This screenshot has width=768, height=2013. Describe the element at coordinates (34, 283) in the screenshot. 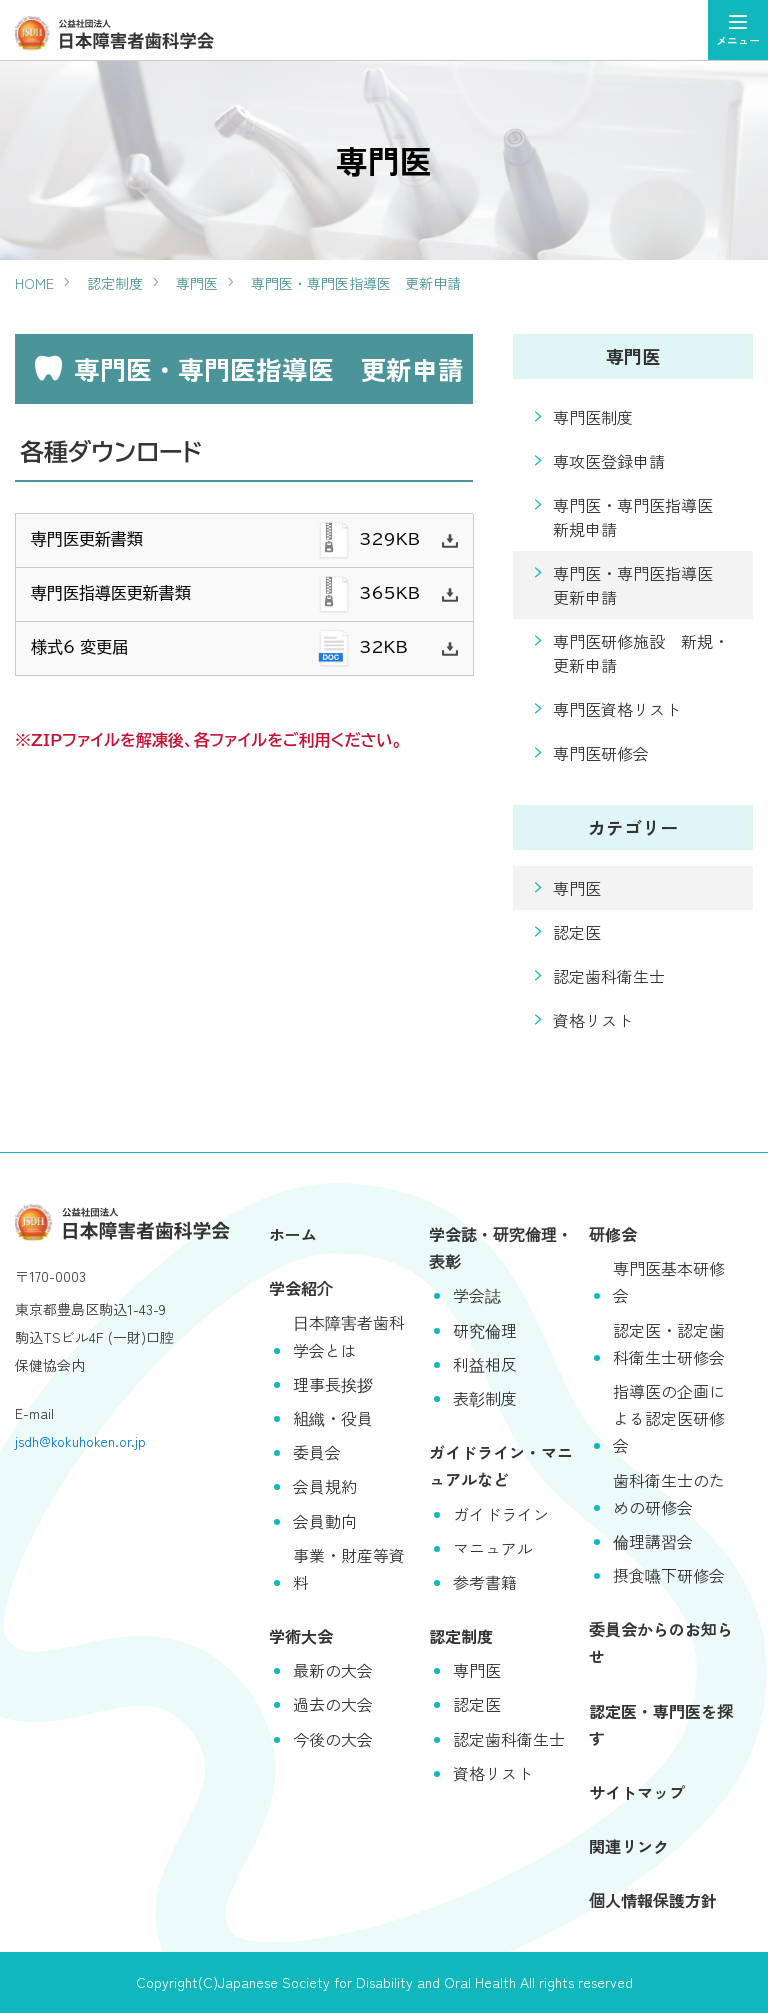

I see `HOME` at that location.